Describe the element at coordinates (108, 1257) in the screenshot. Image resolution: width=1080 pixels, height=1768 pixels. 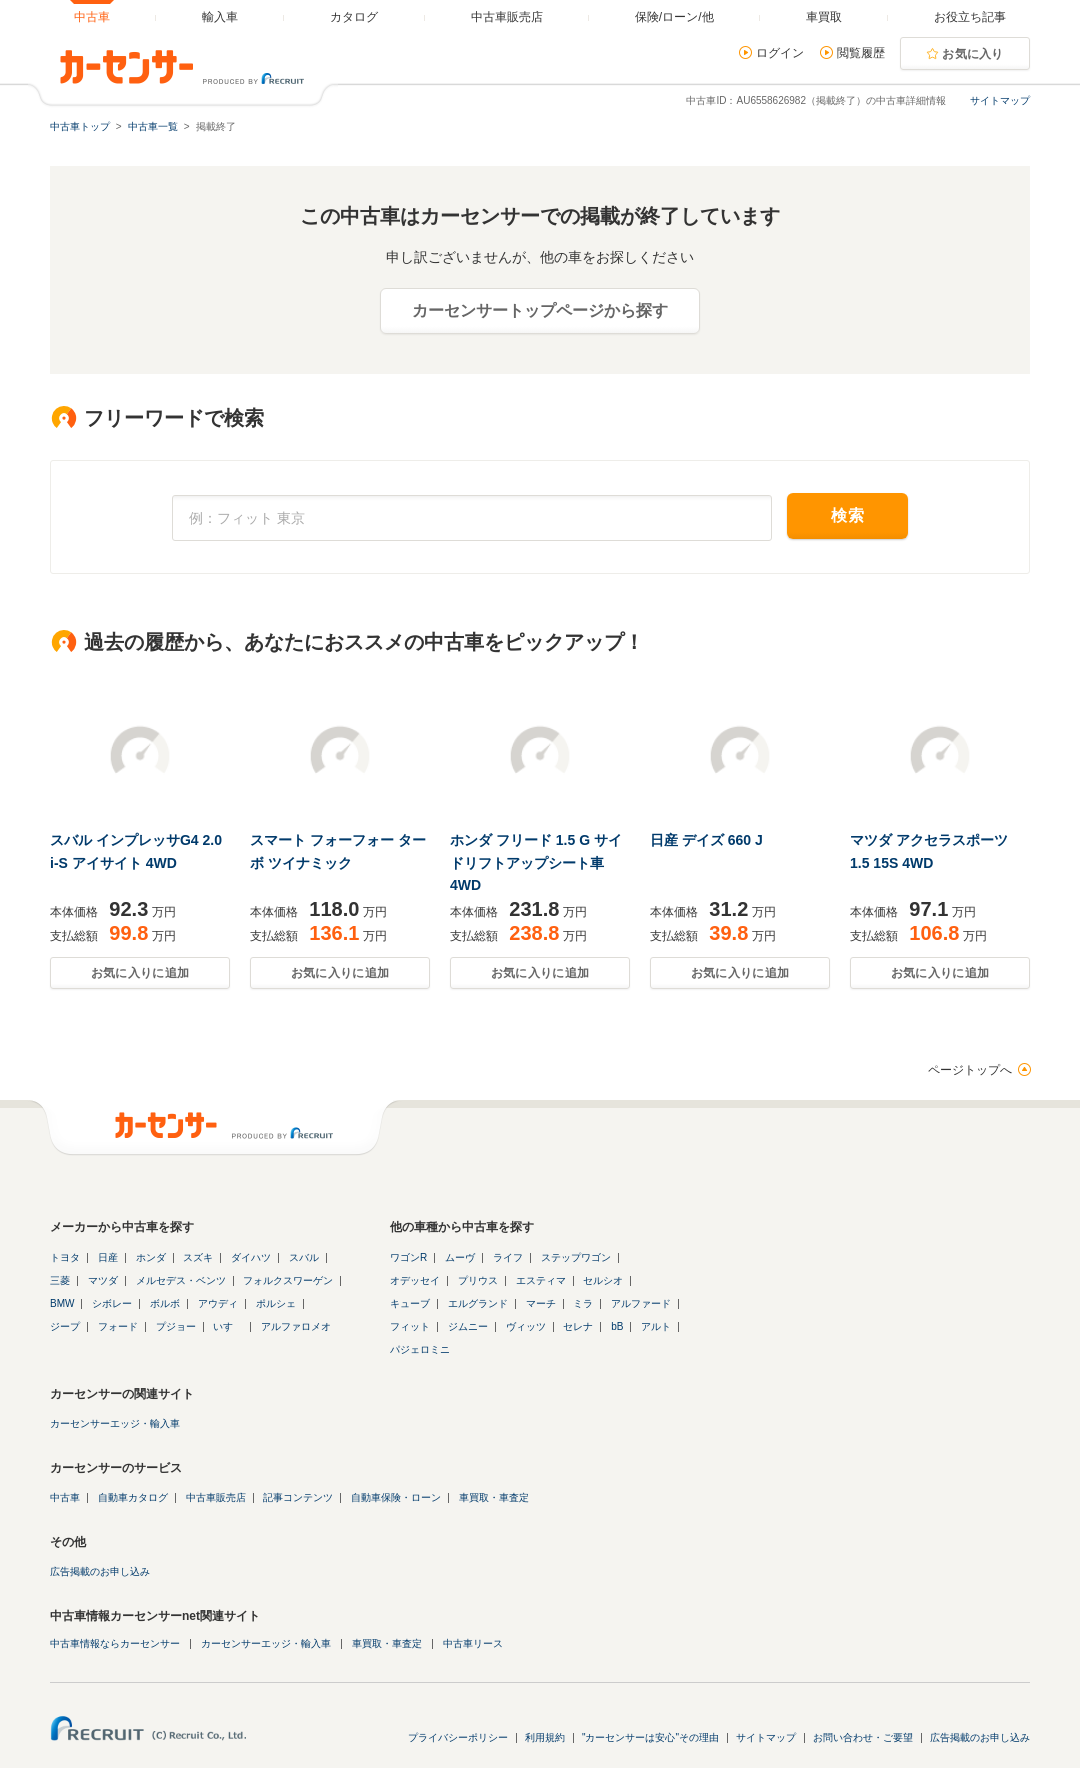
I see `日産` at that location.